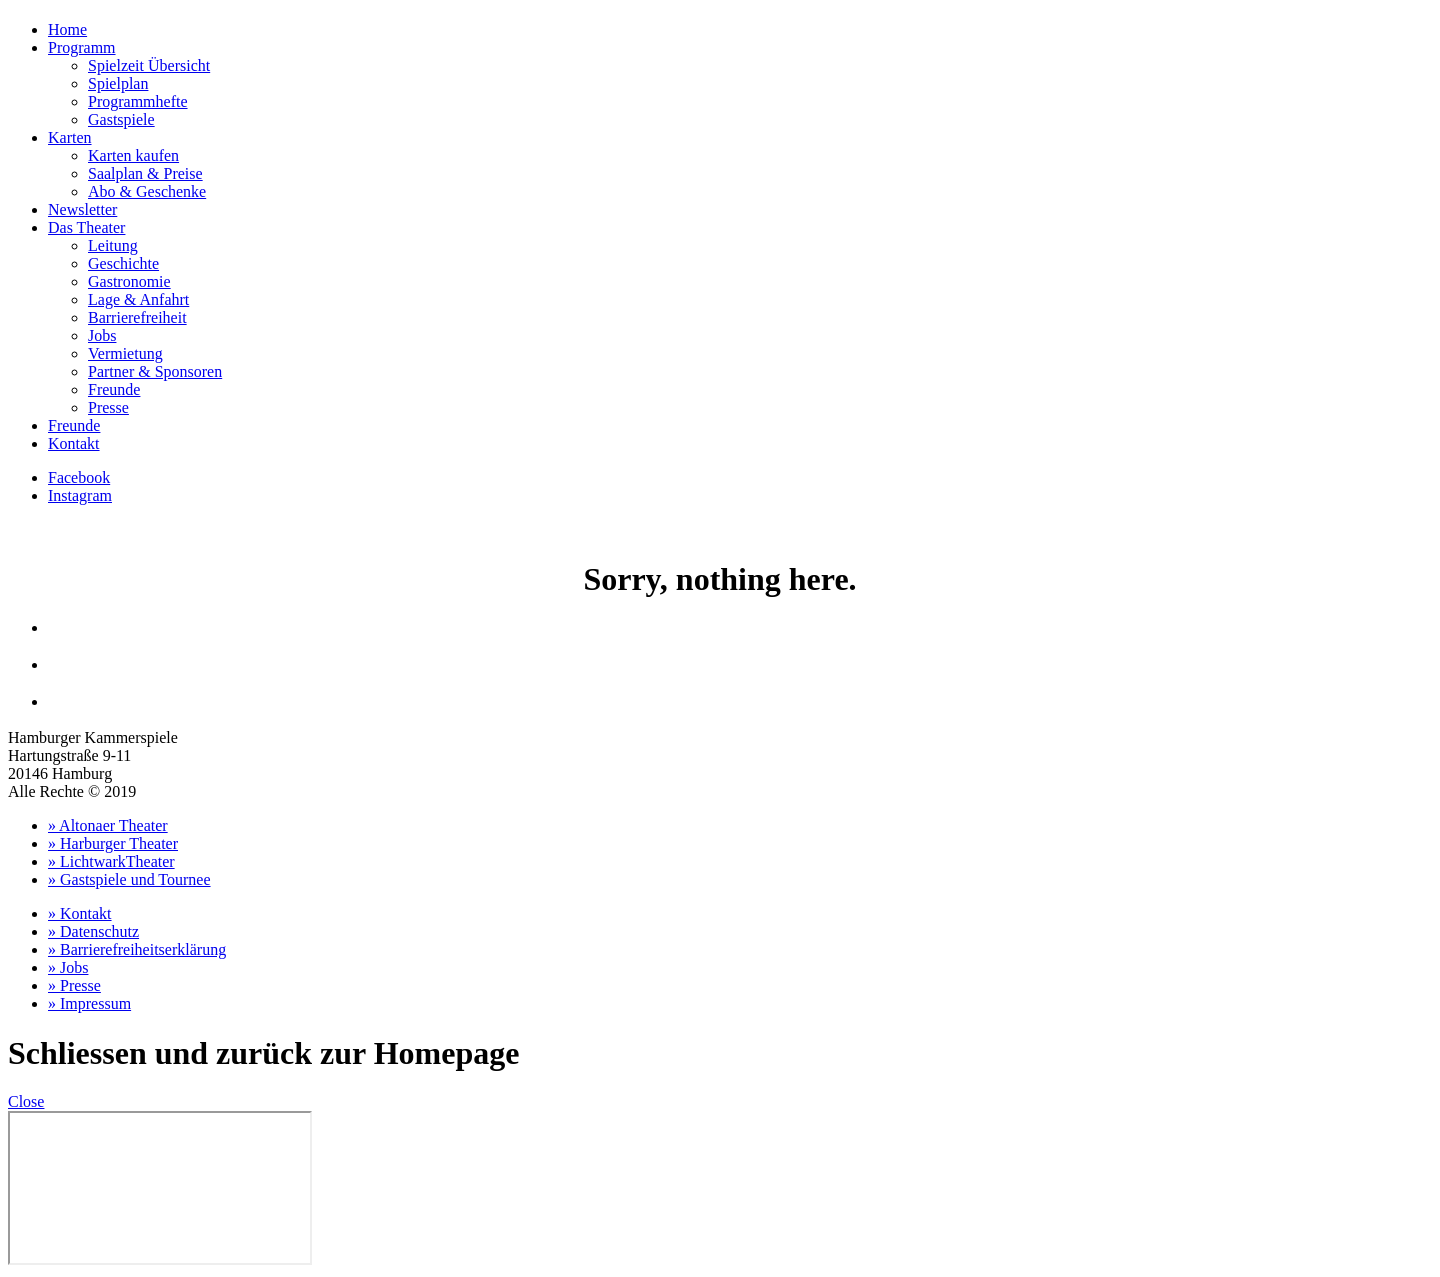  Describe the element at coordinates (118, 83) in the screenshot. I see `Spielplan` at that location.